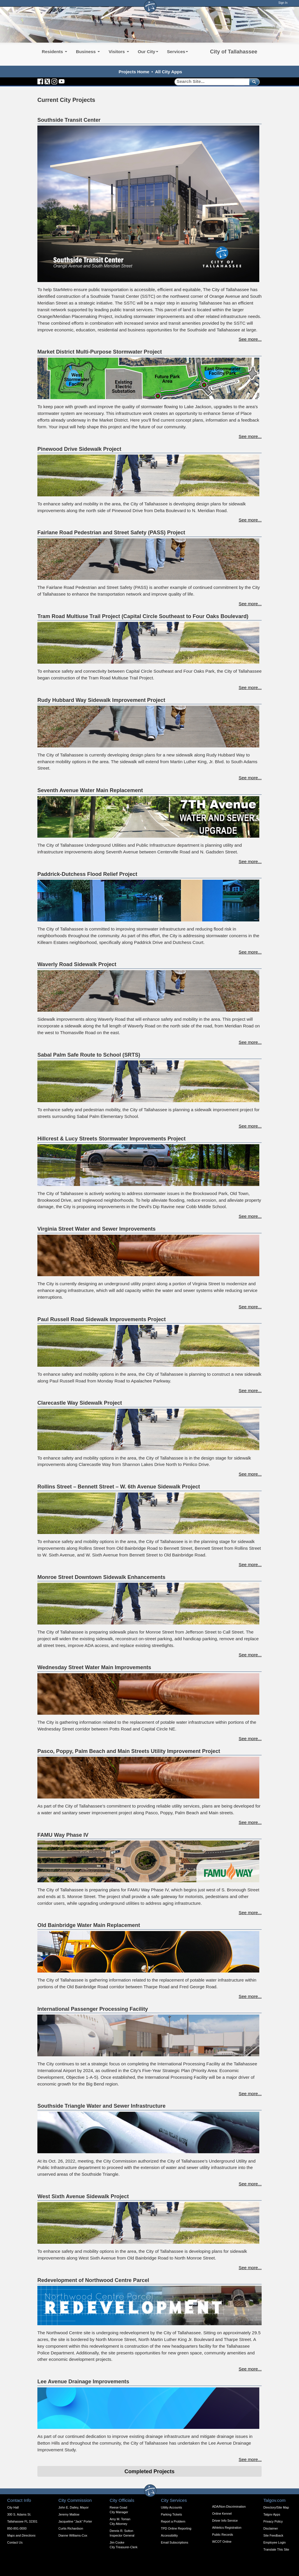 The height and width of the screenshot is (2576, 299). What do you see at coordinates (226, 2527) in the screenshot?
I see `Athletics Registration` at bounding box center [226, 2527].